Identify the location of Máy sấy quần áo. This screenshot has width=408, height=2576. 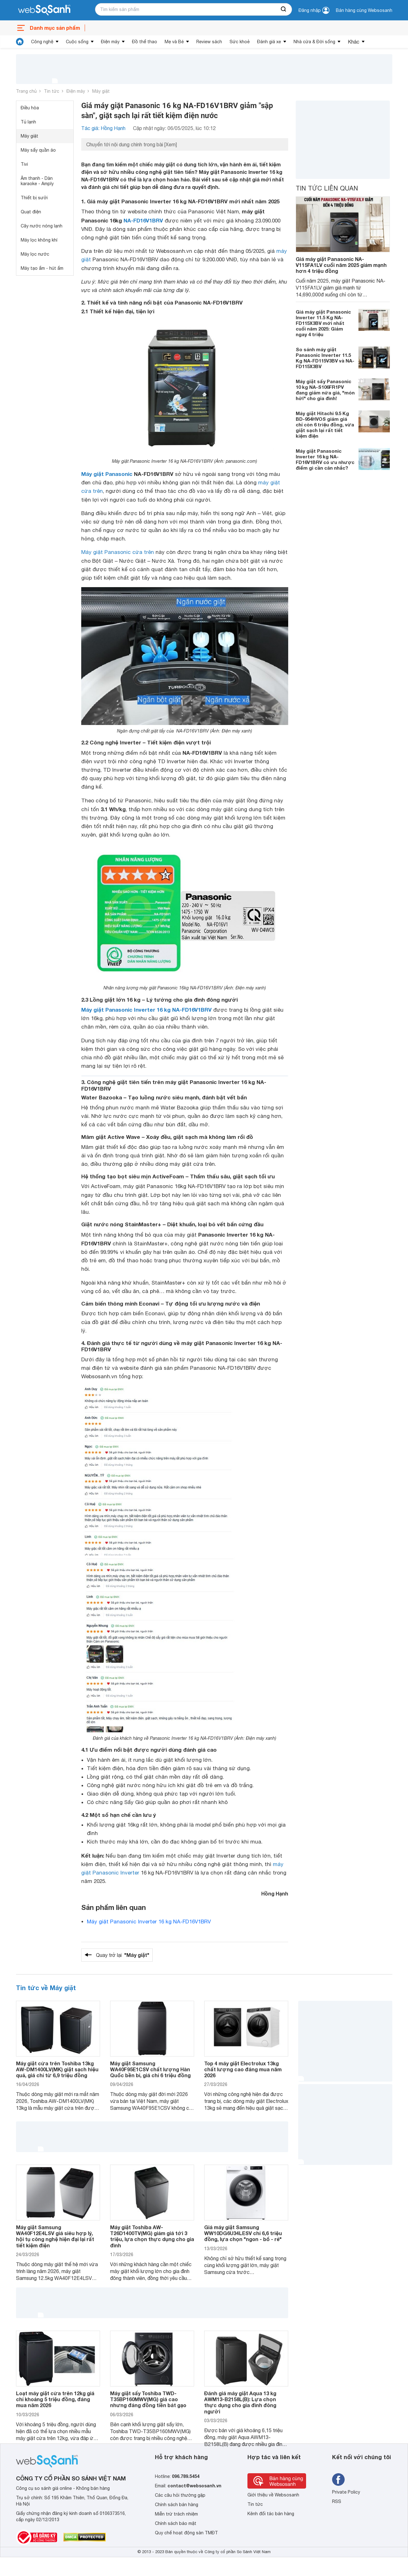
(38, 150).